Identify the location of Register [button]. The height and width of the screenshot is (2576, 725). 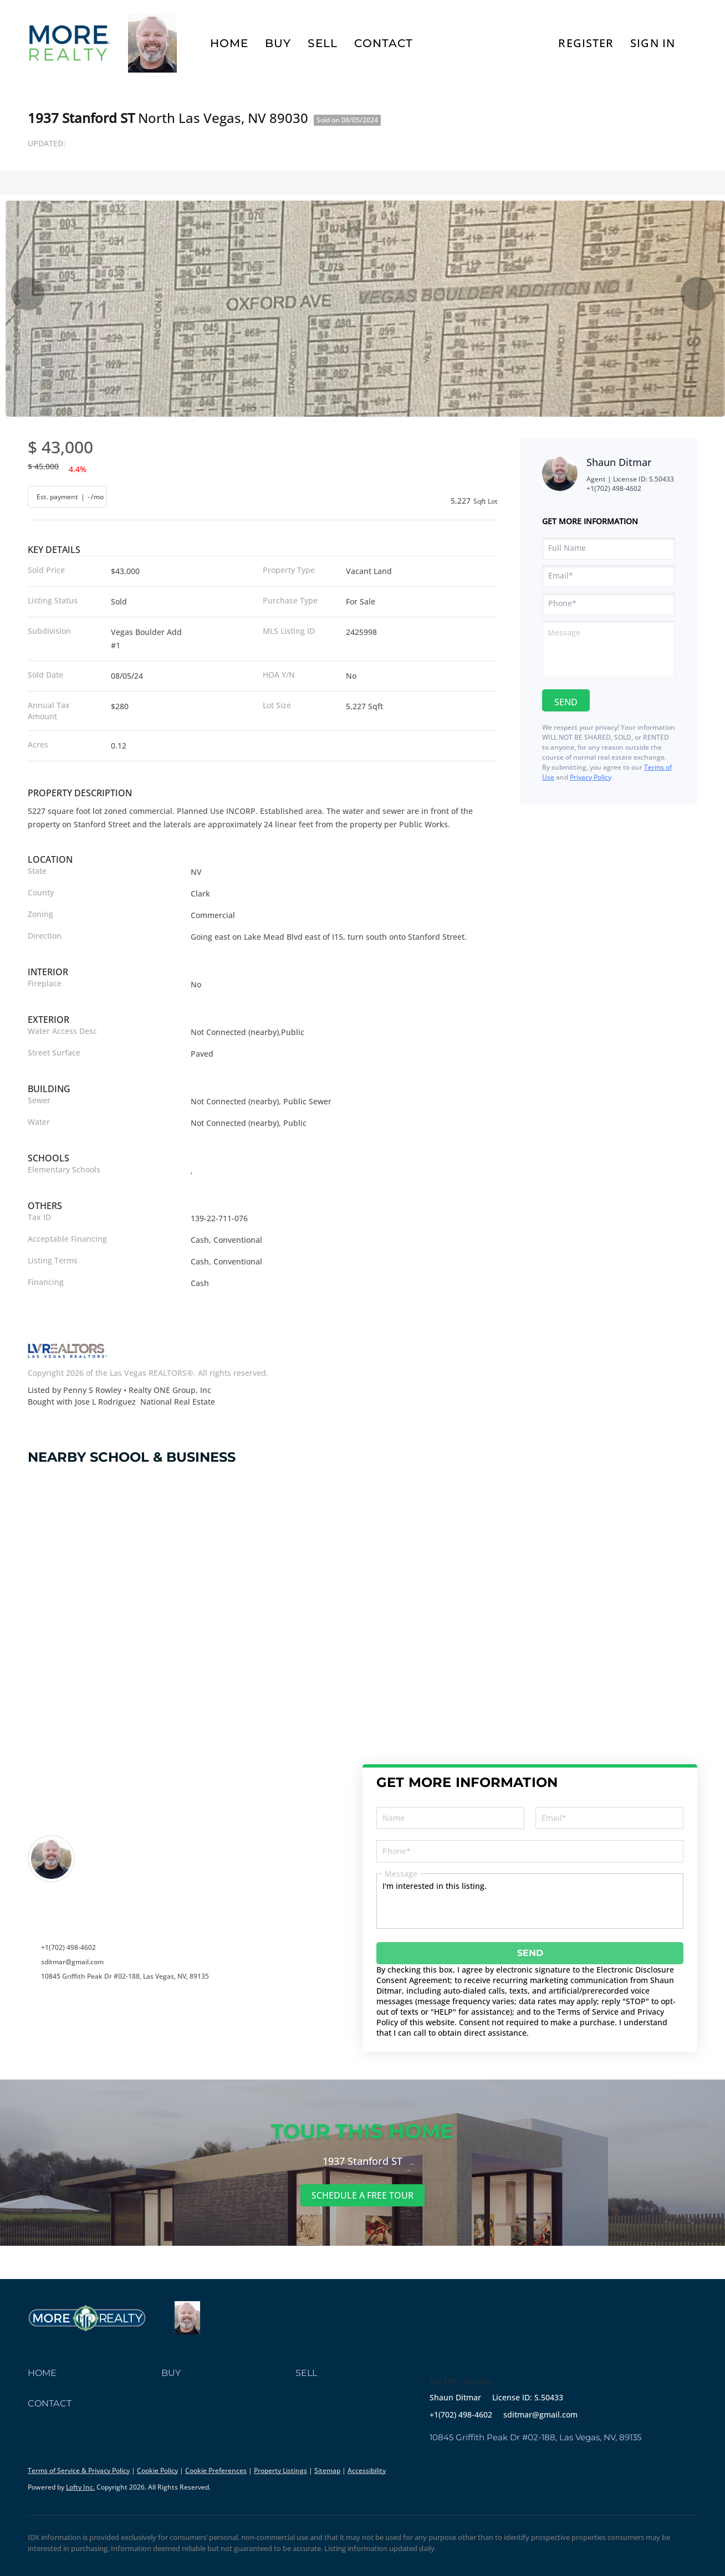
(586, 42).